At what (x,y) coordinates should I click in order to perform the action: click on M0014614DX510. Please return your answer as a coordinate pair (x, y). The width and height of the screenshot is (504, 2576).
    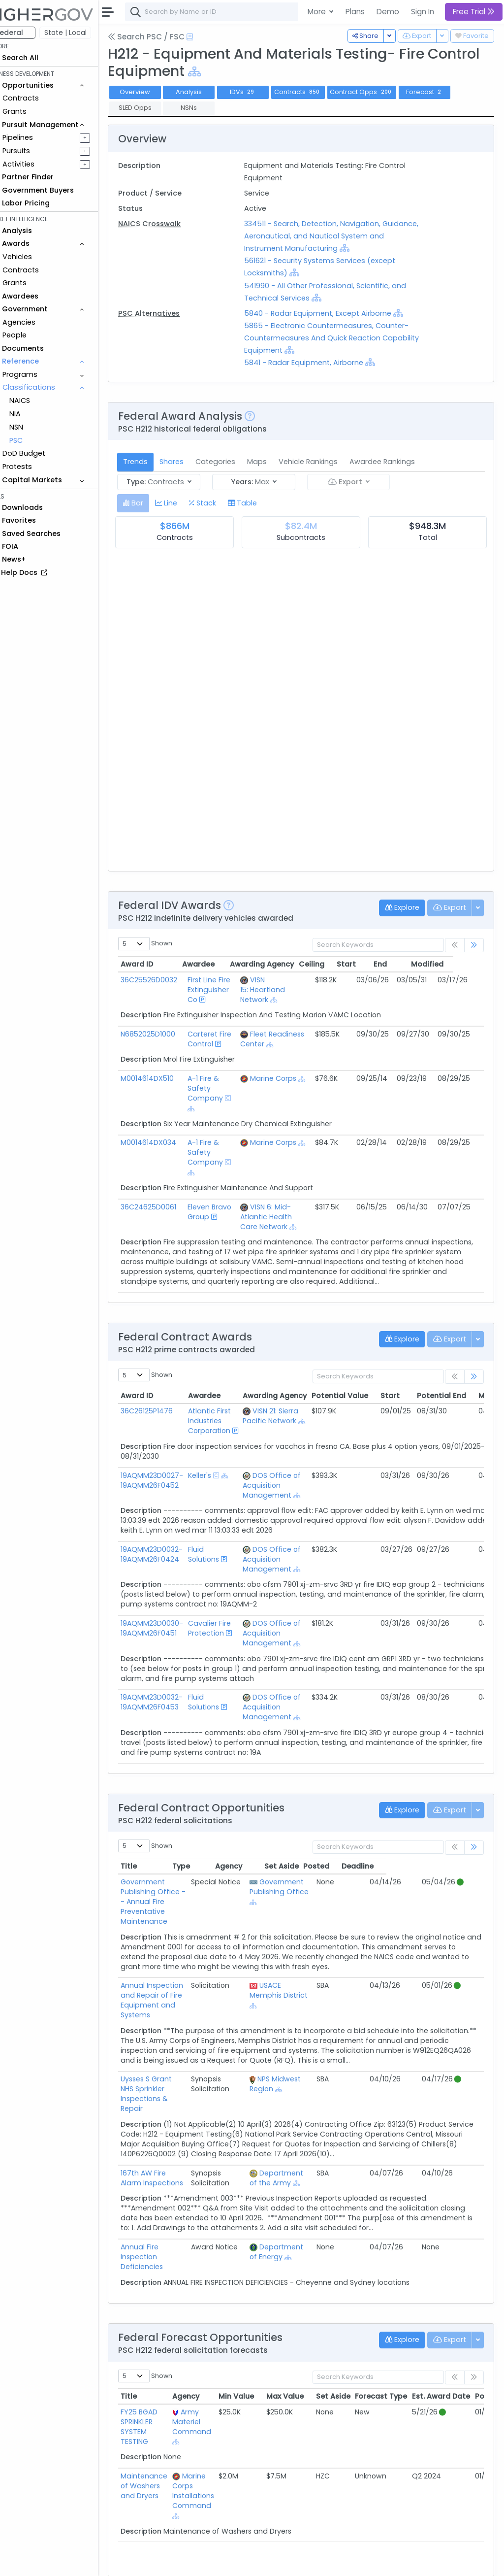
    Looking at the image, I should click on (167, 1078).